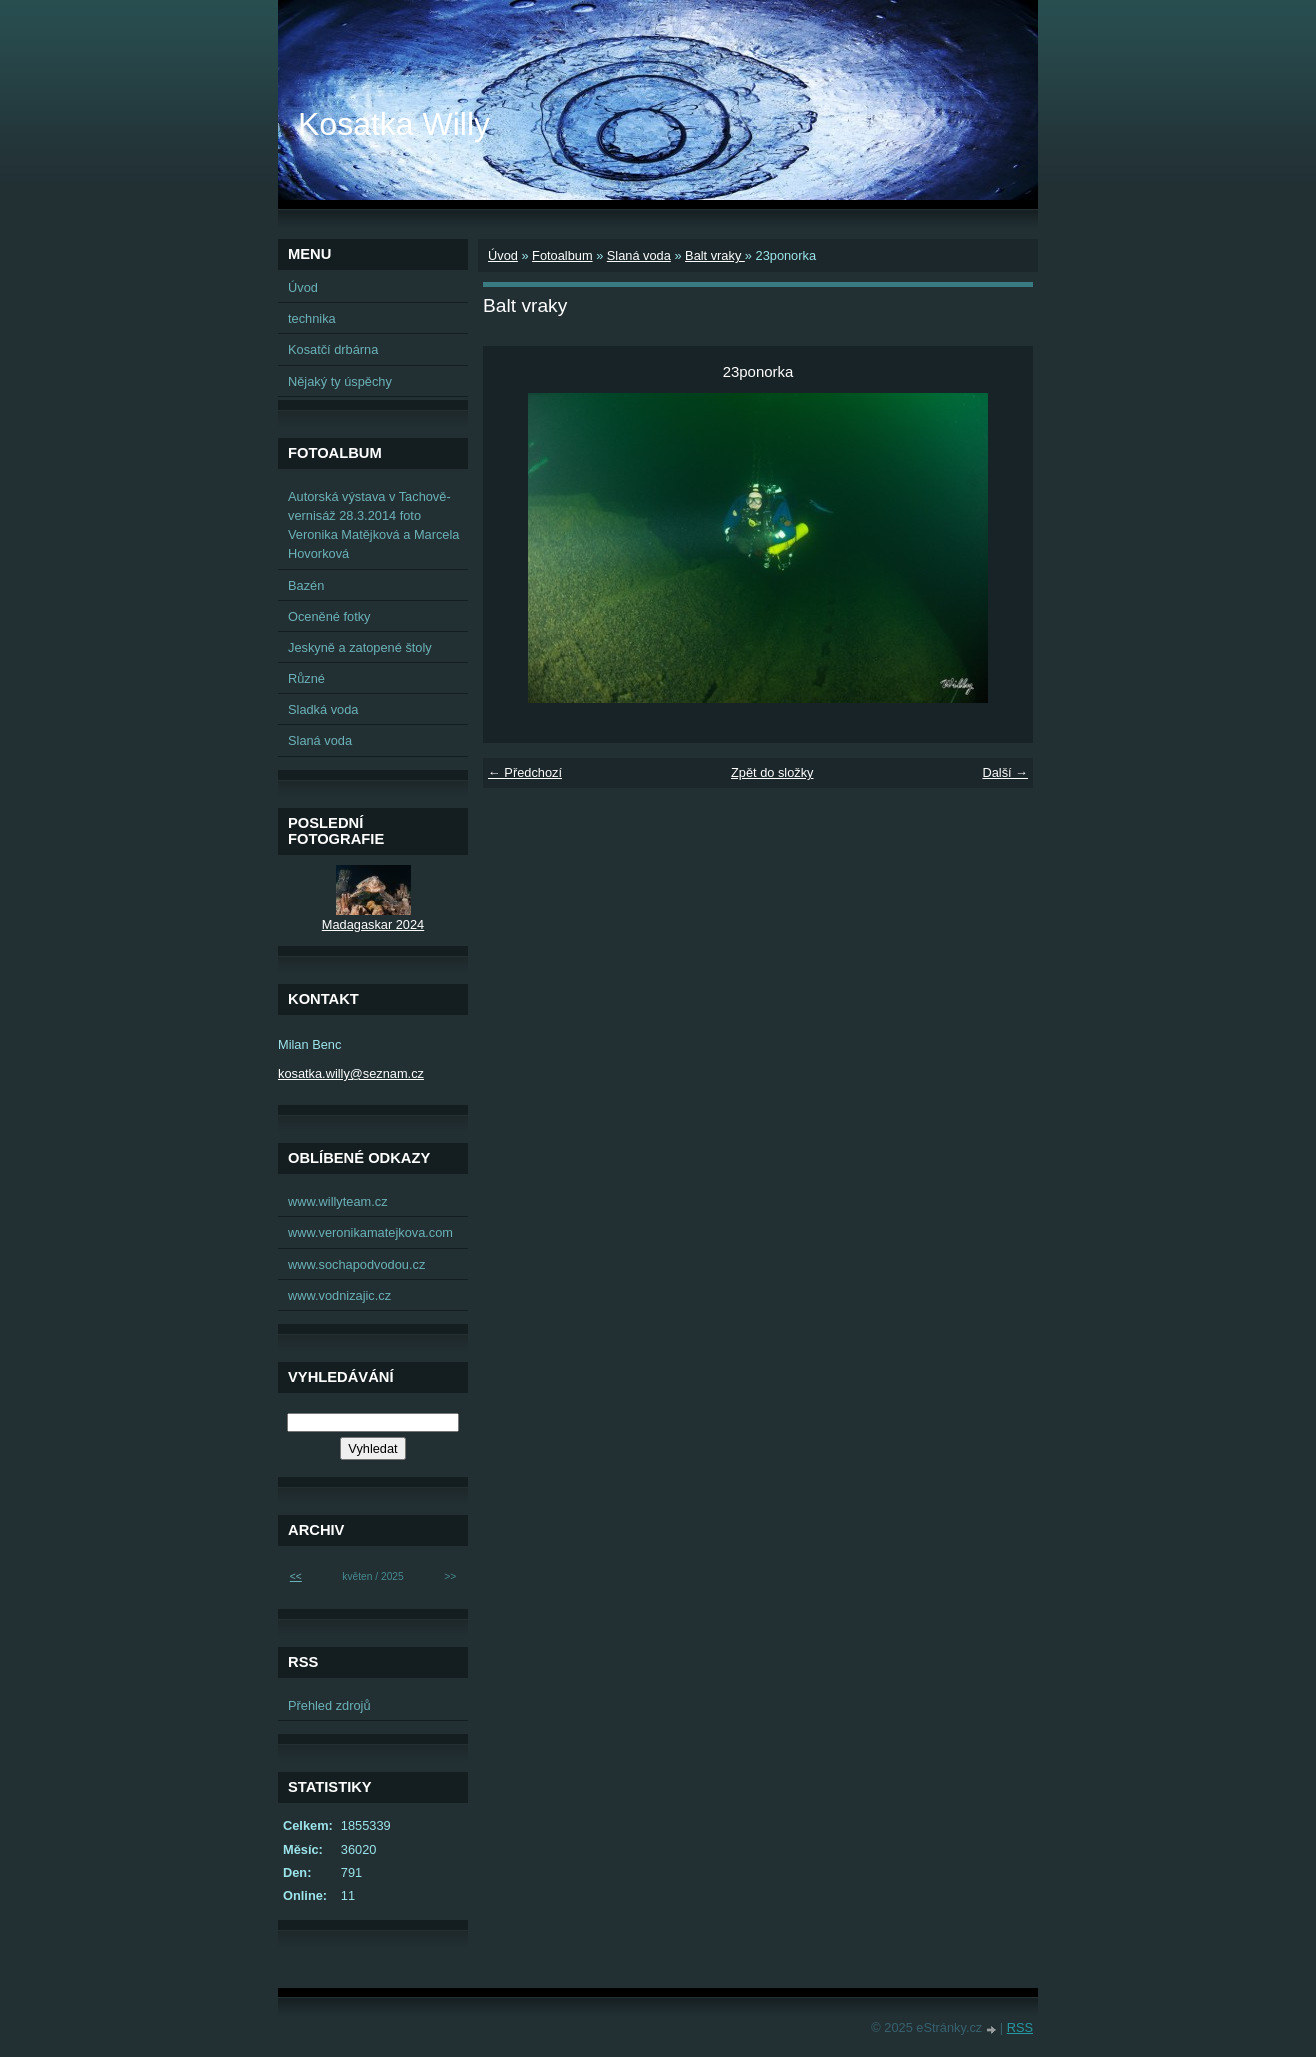 Image resolution: width=1316 pixels, height=2057 pixels. Describe the element at coordinates (1020, 2027) in the screenshot. I see `RSS` at that location.